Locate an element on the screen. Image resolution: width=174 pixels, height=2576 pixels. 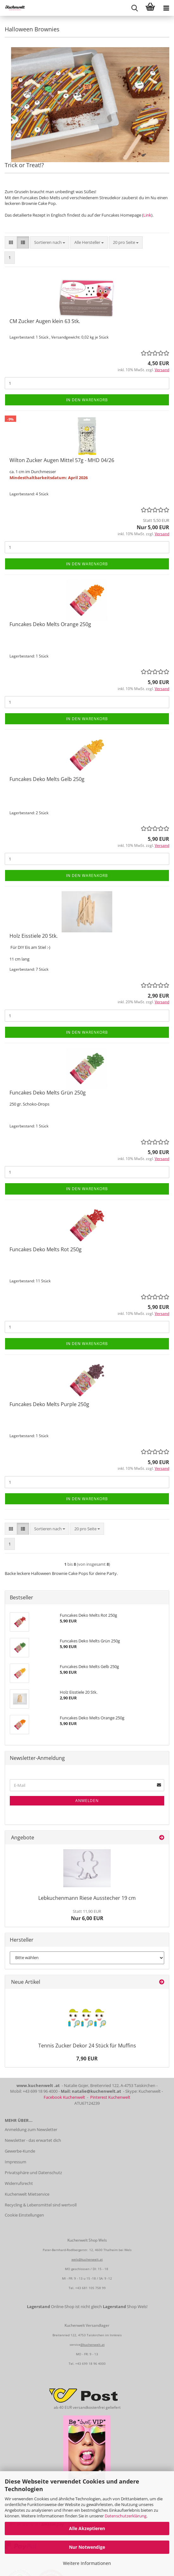
Wilton Zucker Augen Mittel 57g - MHD 04/26 is located at coordinates (61, 460).